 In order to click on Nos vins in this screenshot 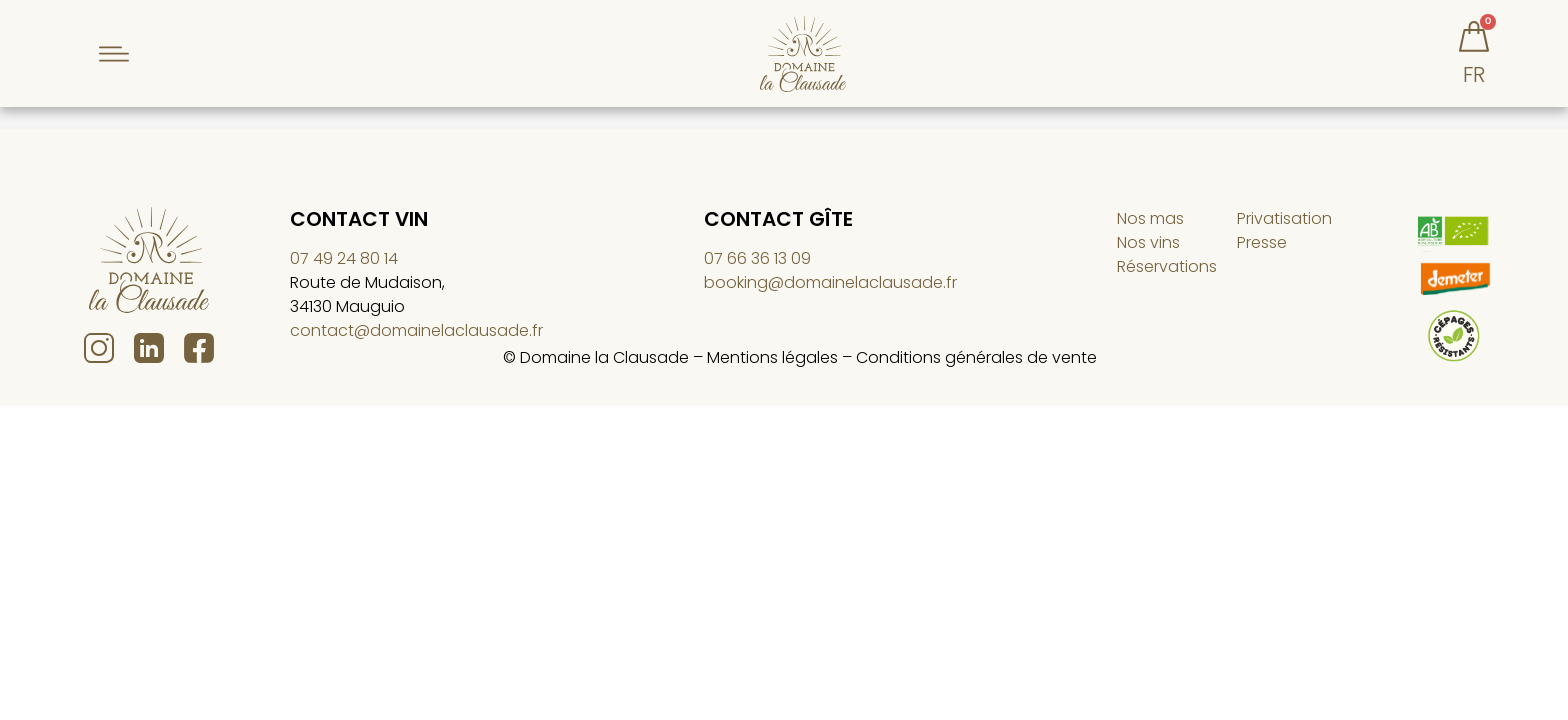, I will do `click(1148, 251)`.